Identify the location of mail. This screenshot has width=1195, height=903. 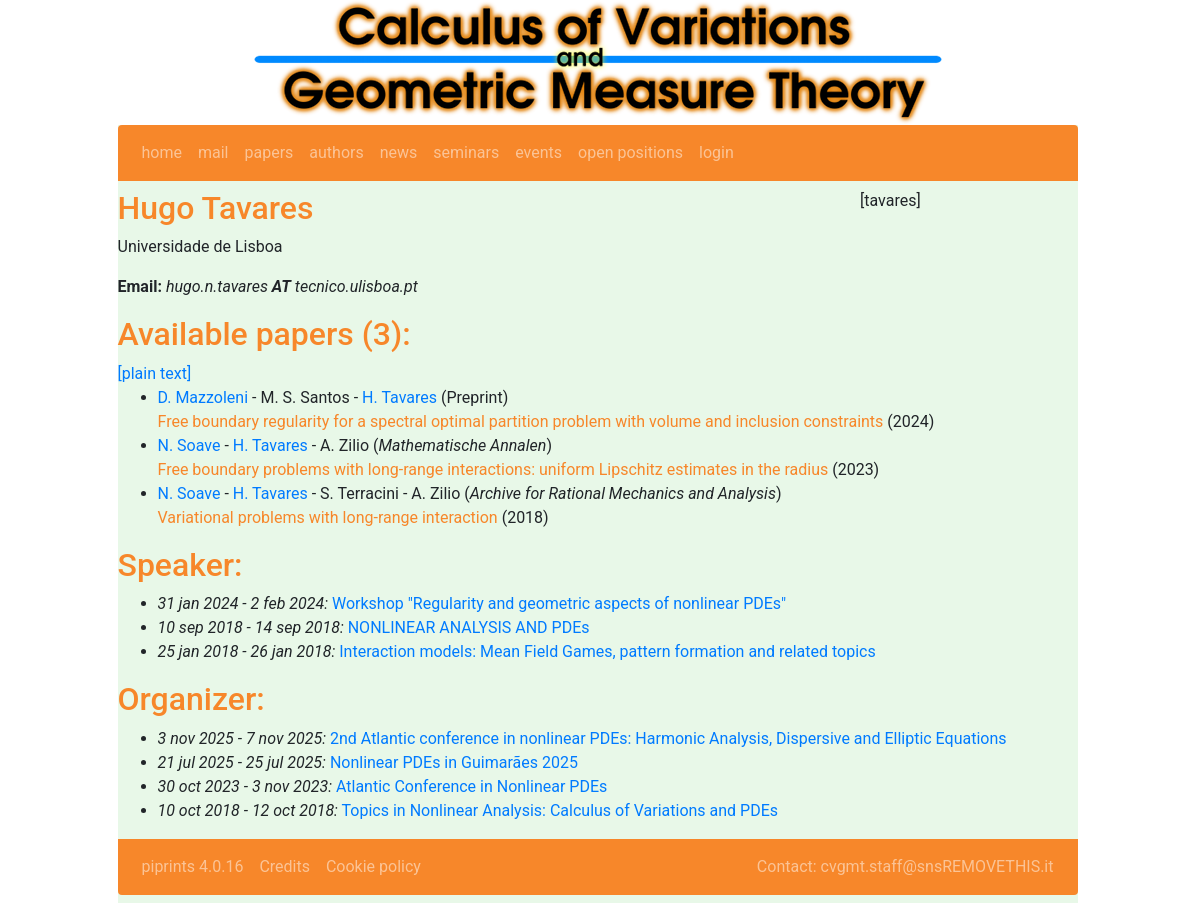
(213, 152).